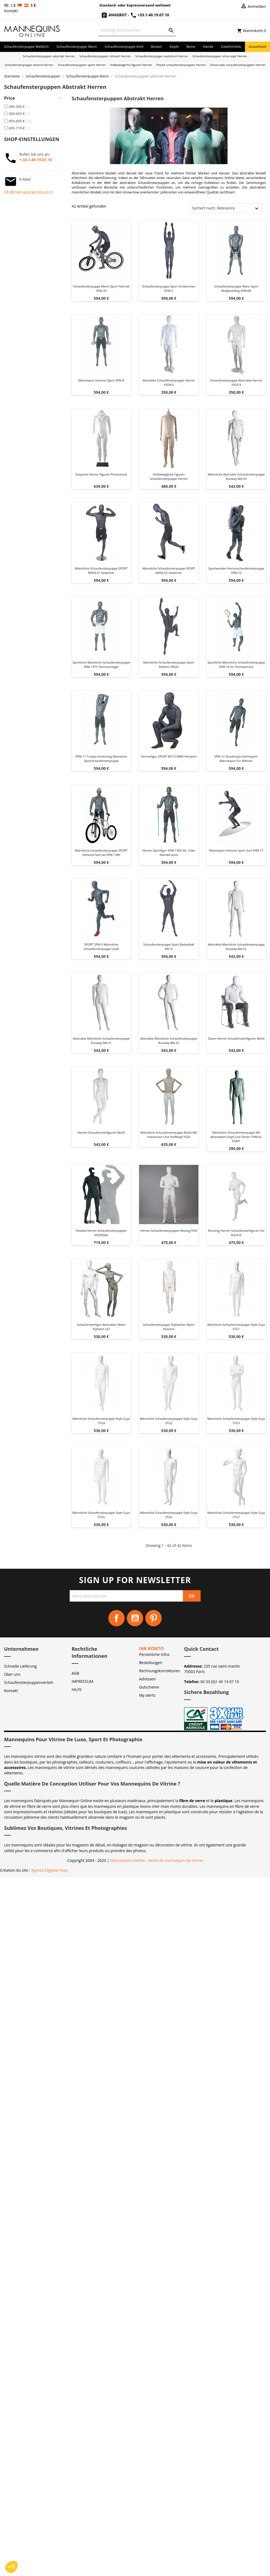 The height and width of the screenshot is (2576, 270). What do you see at coordinates (161, 56) in the screenshot?
I see `Schaufensterpuppe realistisch Herren` at bounding box center [161, 56].